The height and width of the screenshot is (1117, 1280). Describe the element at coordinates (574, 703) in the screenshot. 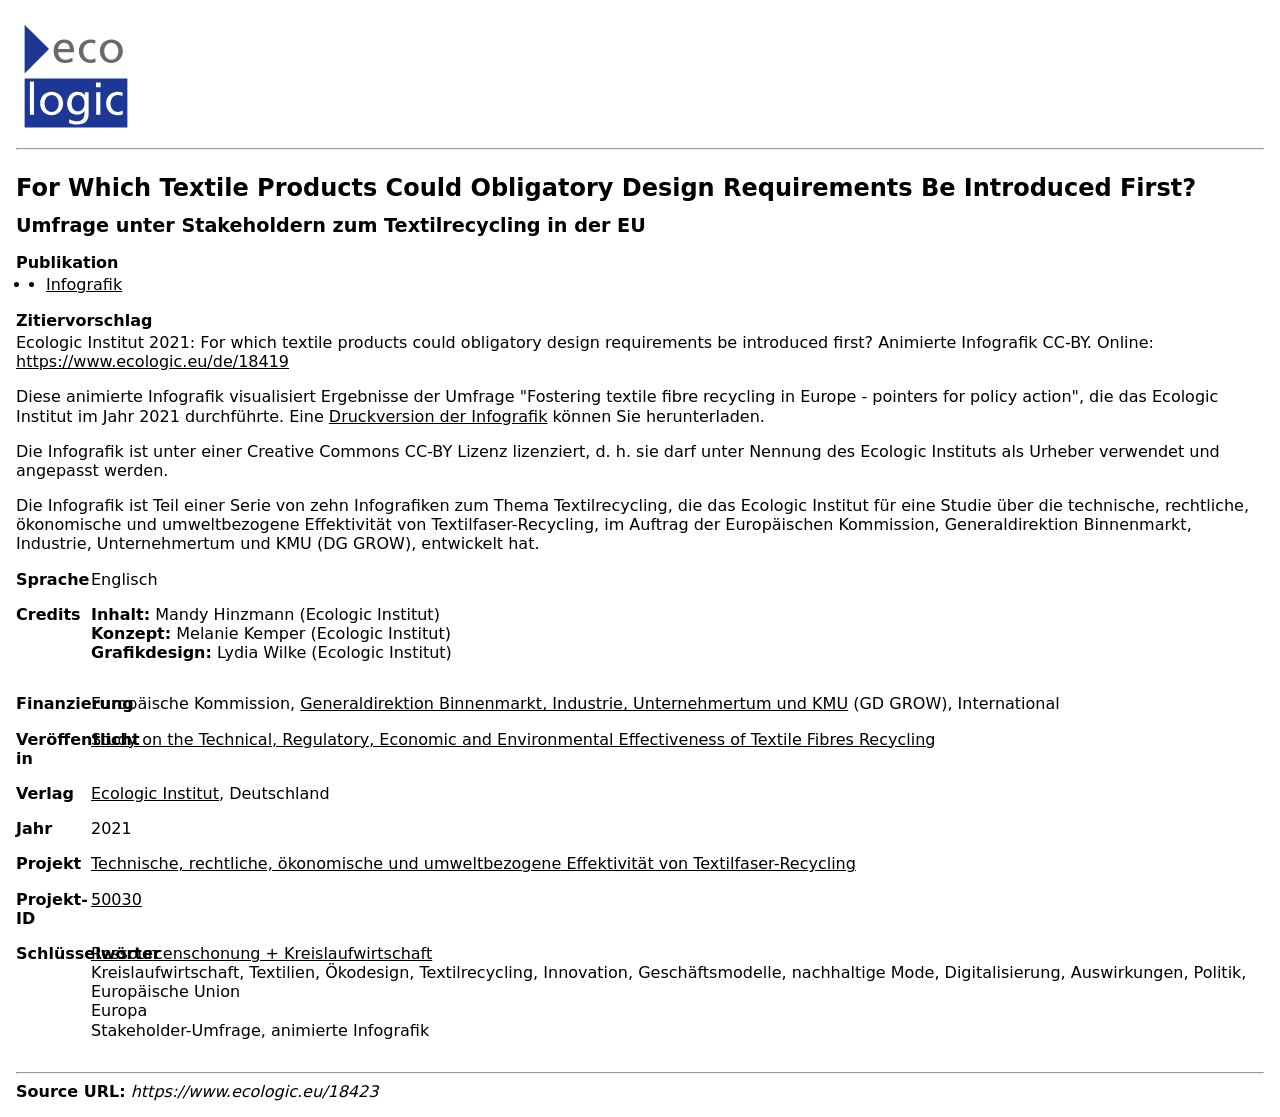

I see `Generaldirektion Binnenmarkt, Industrie, Unternehmertum und KMU` at that location.